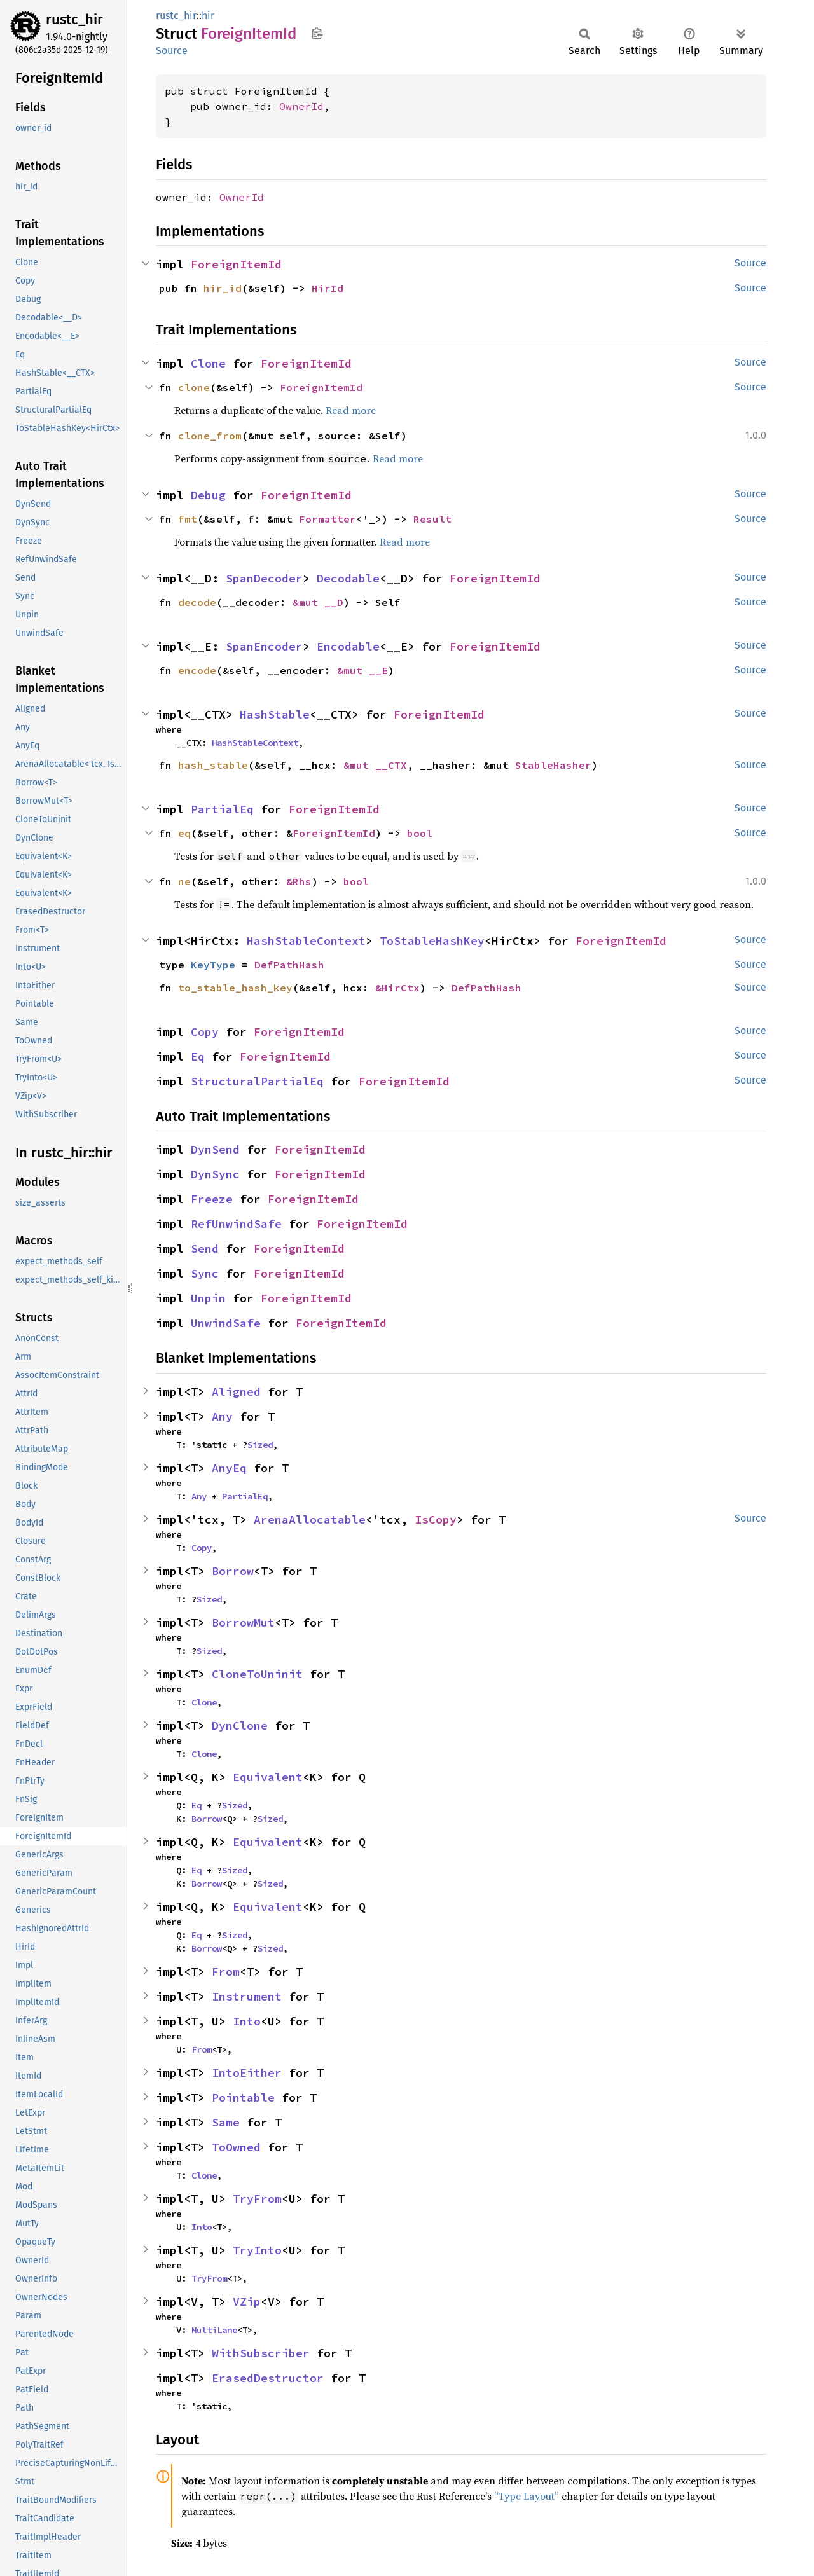  Describe the element at coordinates (236, 1223) in the screenshot. I see `RefUnwindSafe` at that location.